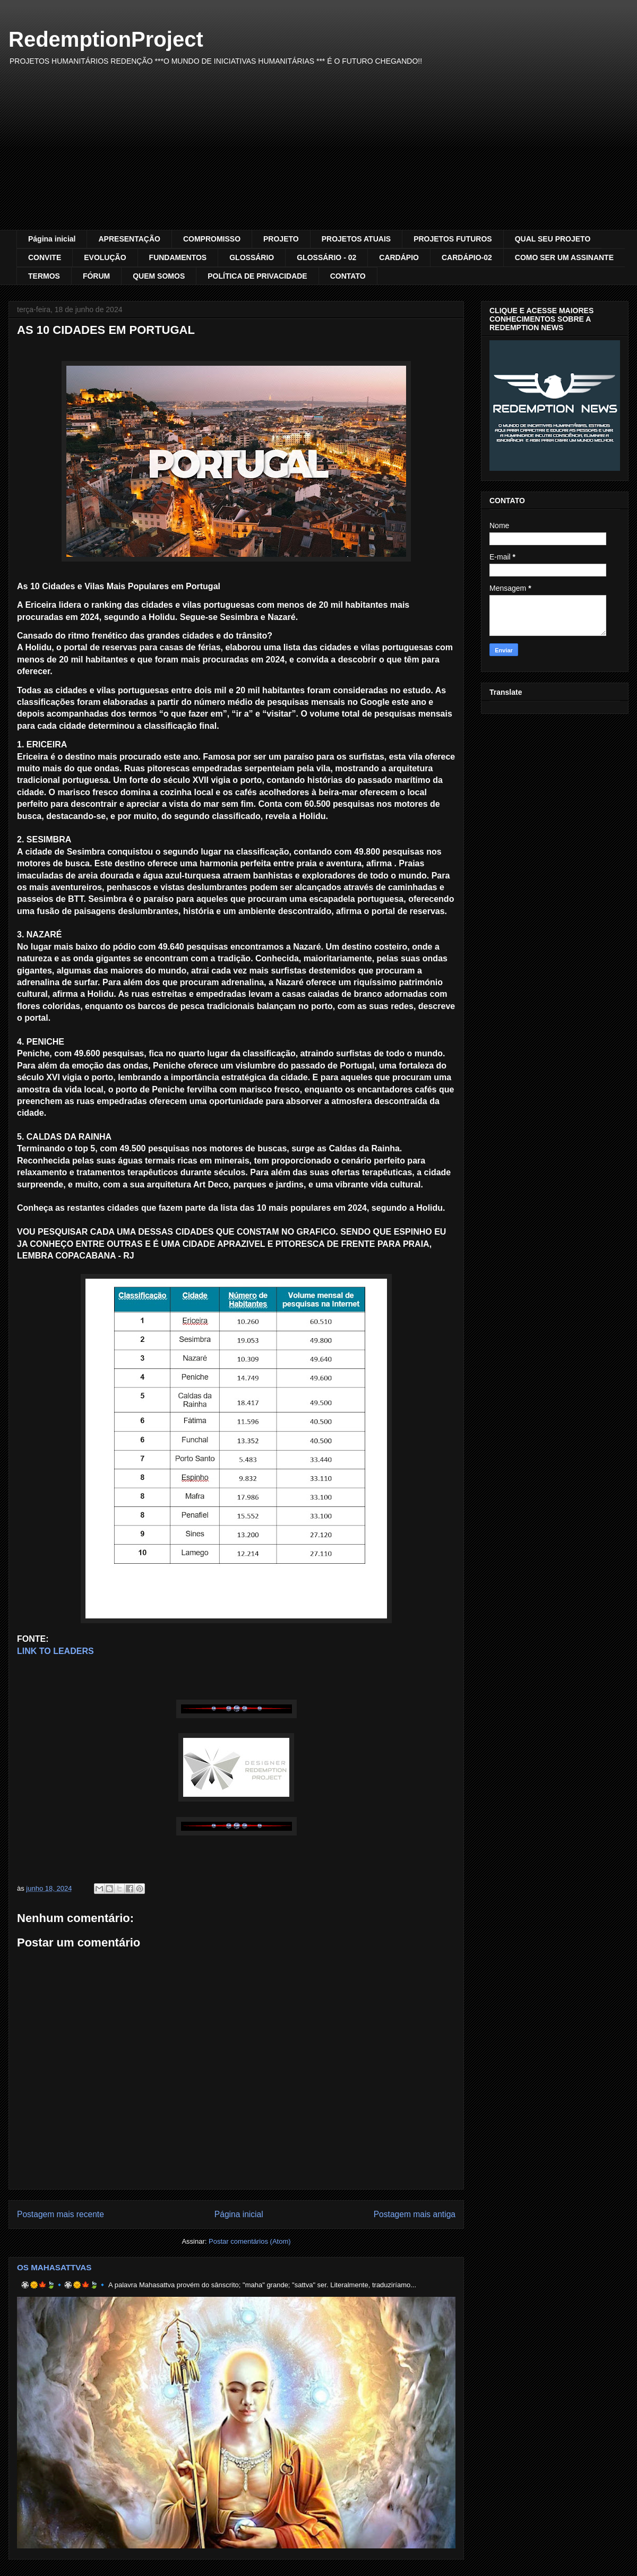 The height and width of the screenshot is (2576, 637). What do you see at coordinates (105, 39) in the screenshot?
I see `RedemptionProject` at bounding box center [105, 39].